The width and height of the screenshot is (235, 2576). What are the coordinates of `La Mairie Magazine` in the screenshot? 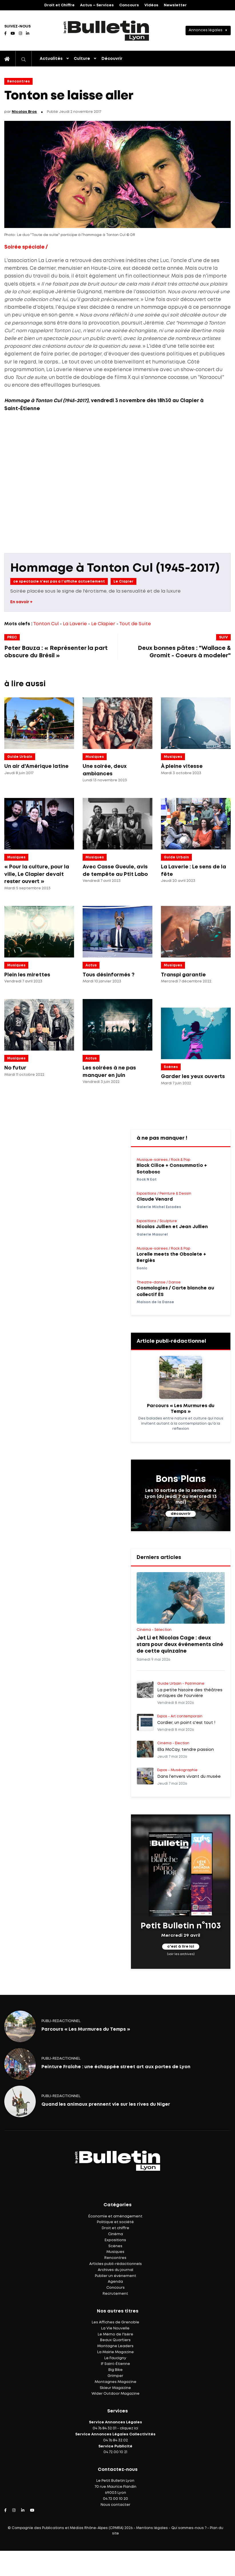 It's located at (115, 2352).